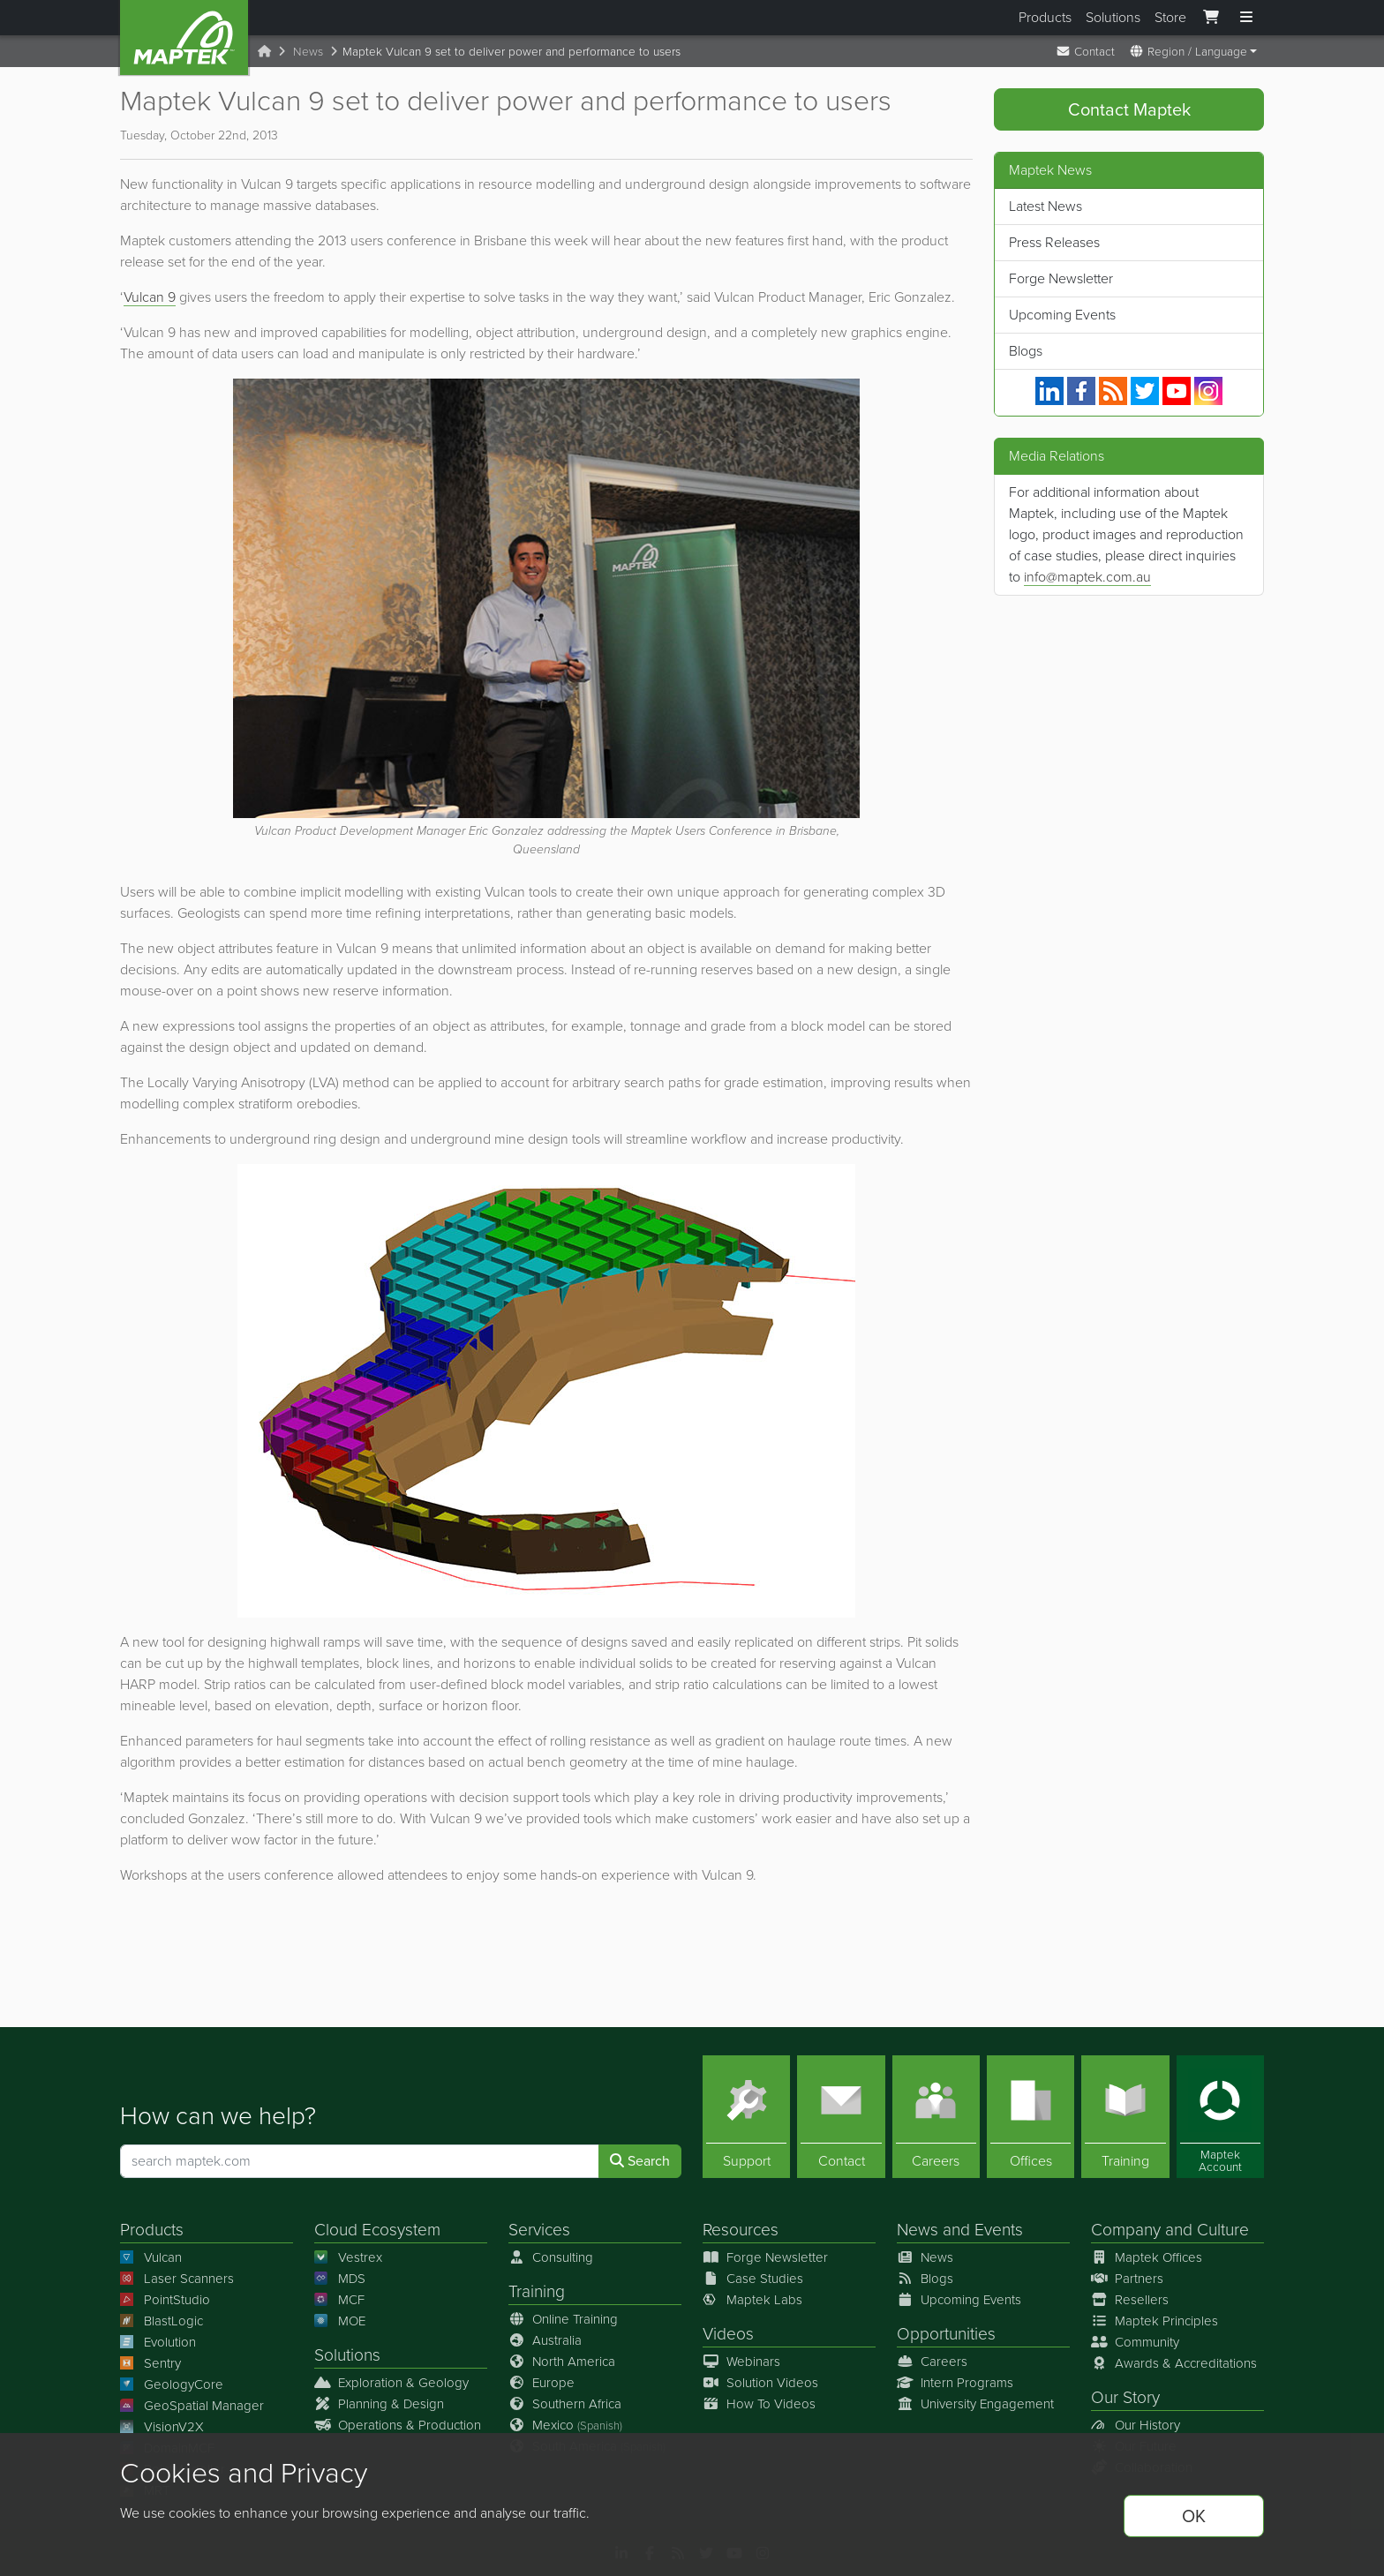  I want to click on Cloud Ecosystem, so click(377, 2229).